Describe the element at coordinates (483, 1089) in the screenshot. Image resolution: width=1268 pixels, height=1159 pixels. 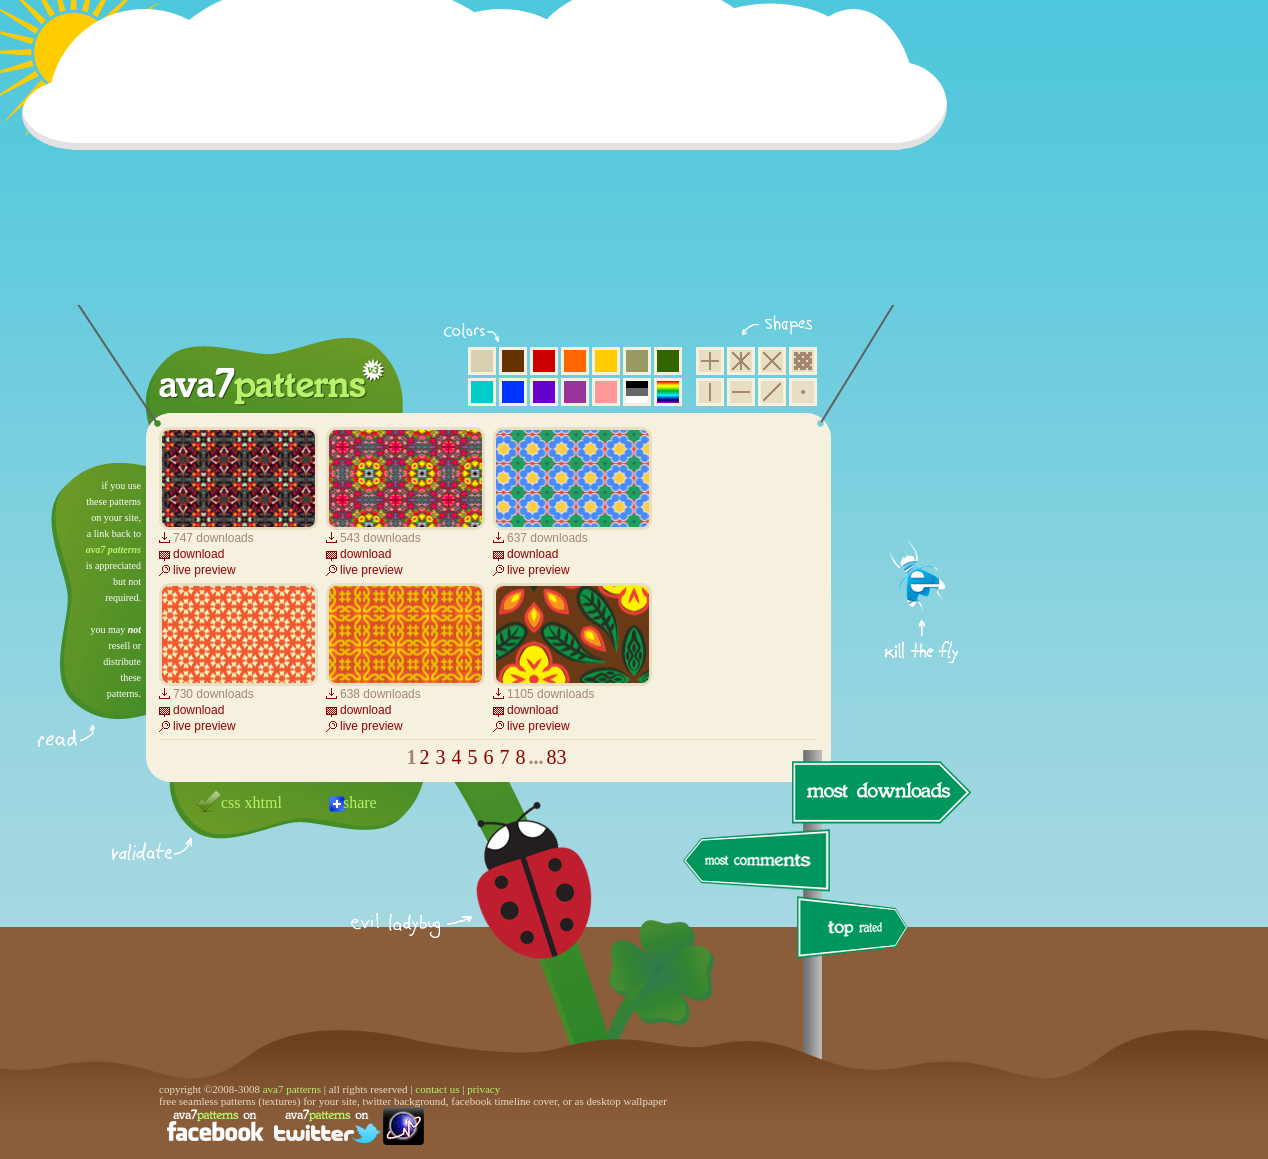
I see `privacy` at that location.